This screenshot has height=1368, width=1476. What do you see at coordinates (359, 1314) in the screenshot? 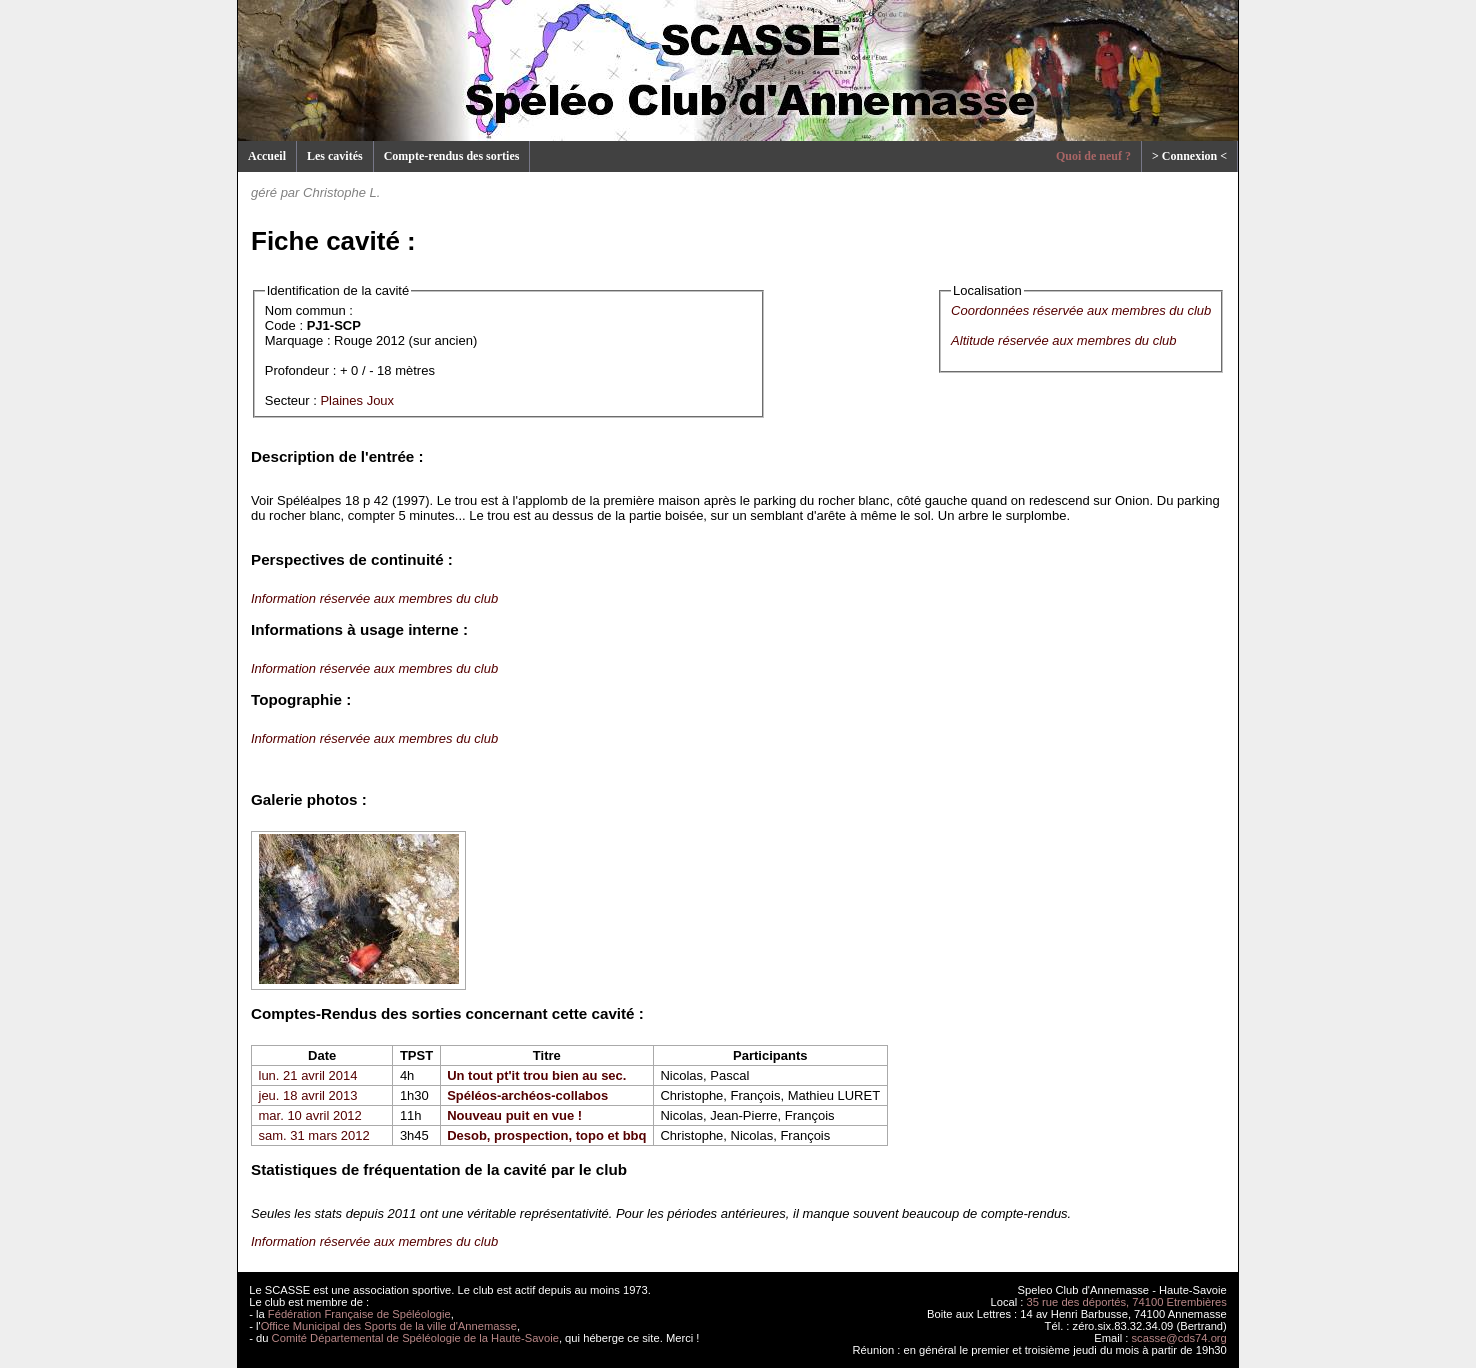
I see `Fédération Française de Spéléologie` at bounding box center [359, 1314].